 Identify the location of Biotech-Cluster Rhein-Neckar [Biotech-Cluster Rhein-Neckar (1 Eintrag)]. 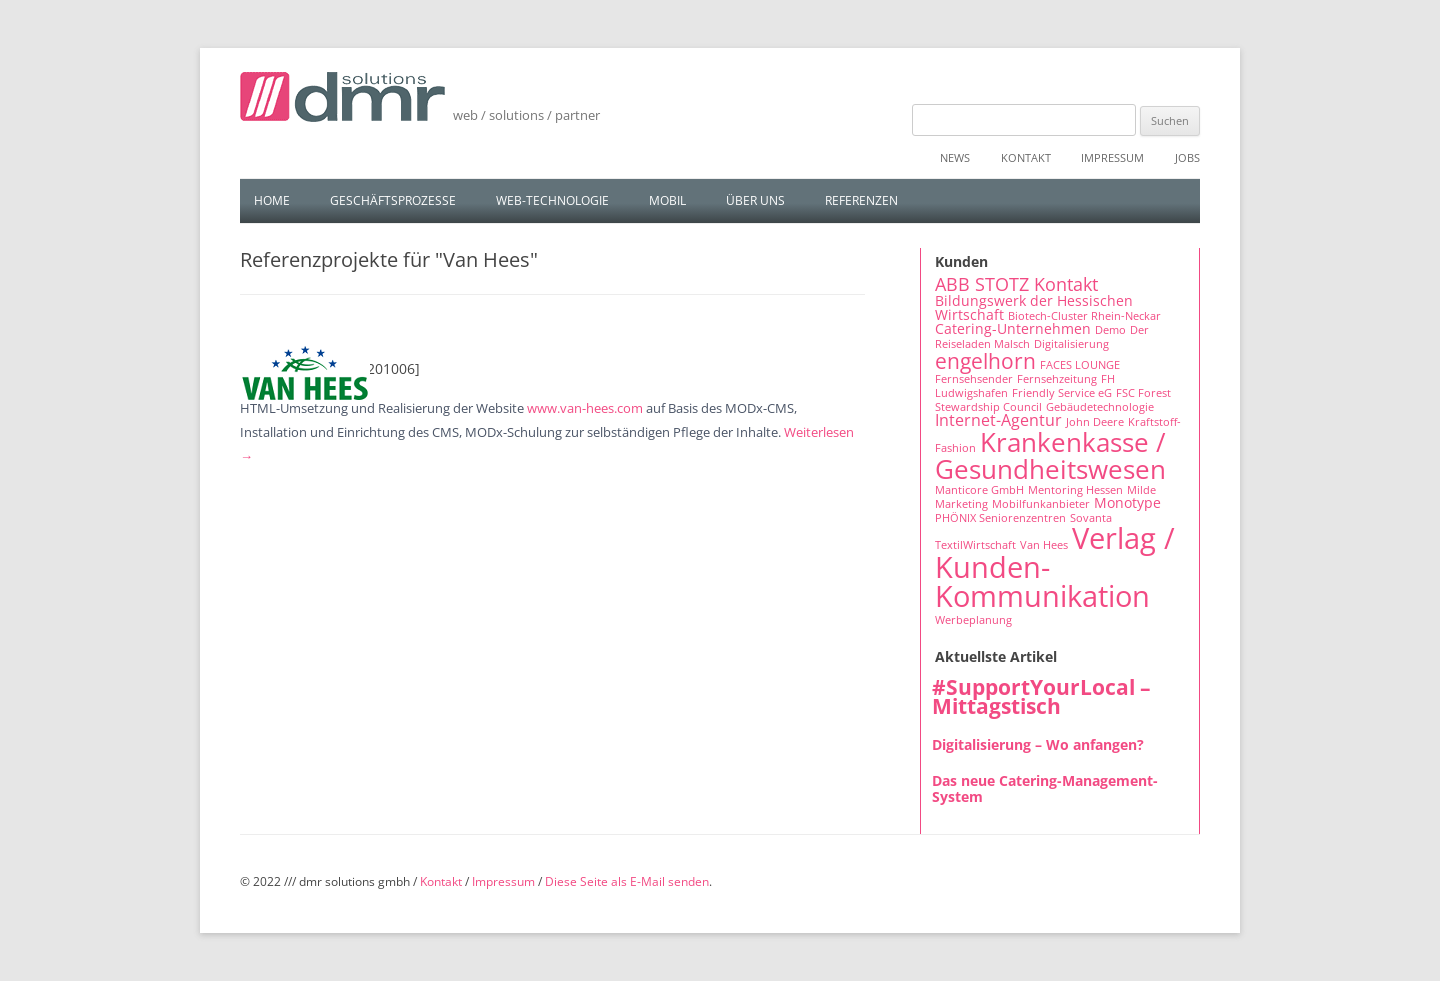
(1084, 316).